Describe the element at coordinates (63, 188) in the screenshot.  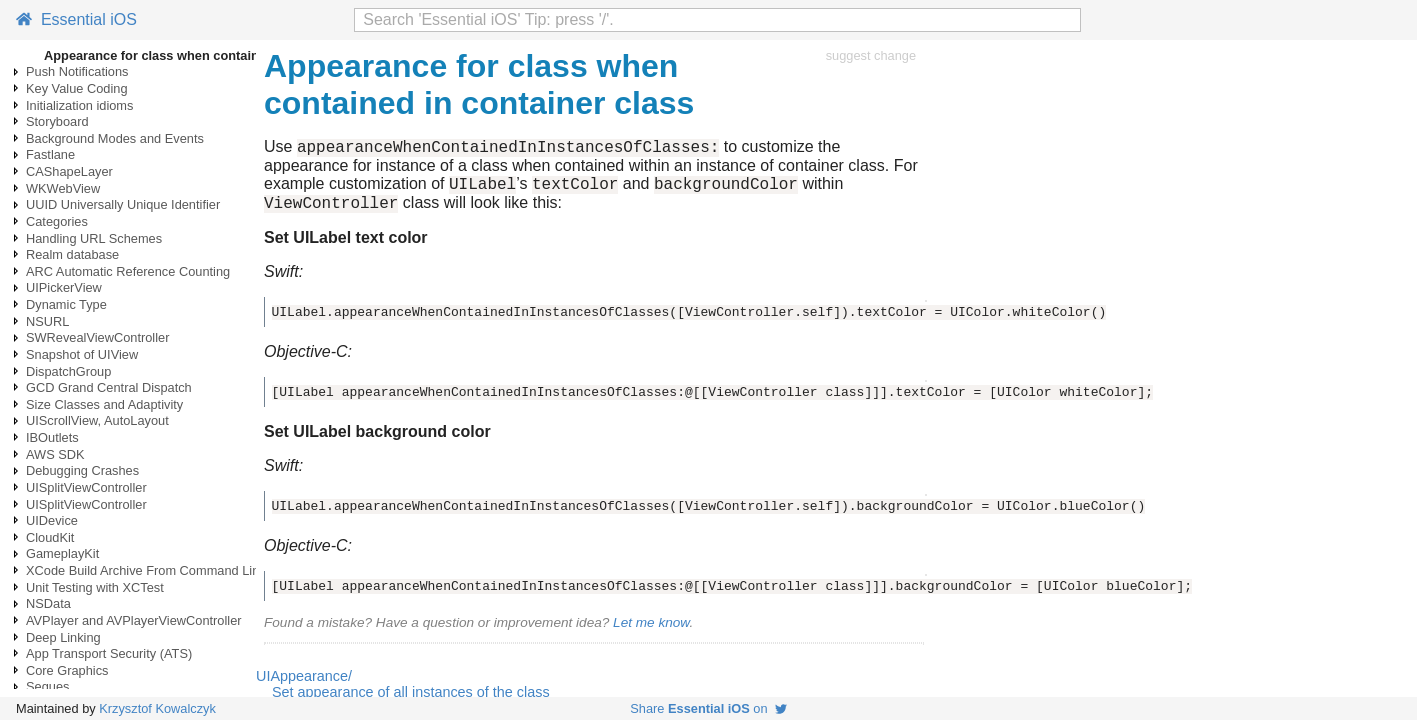
I see `WKWebView` at that location.